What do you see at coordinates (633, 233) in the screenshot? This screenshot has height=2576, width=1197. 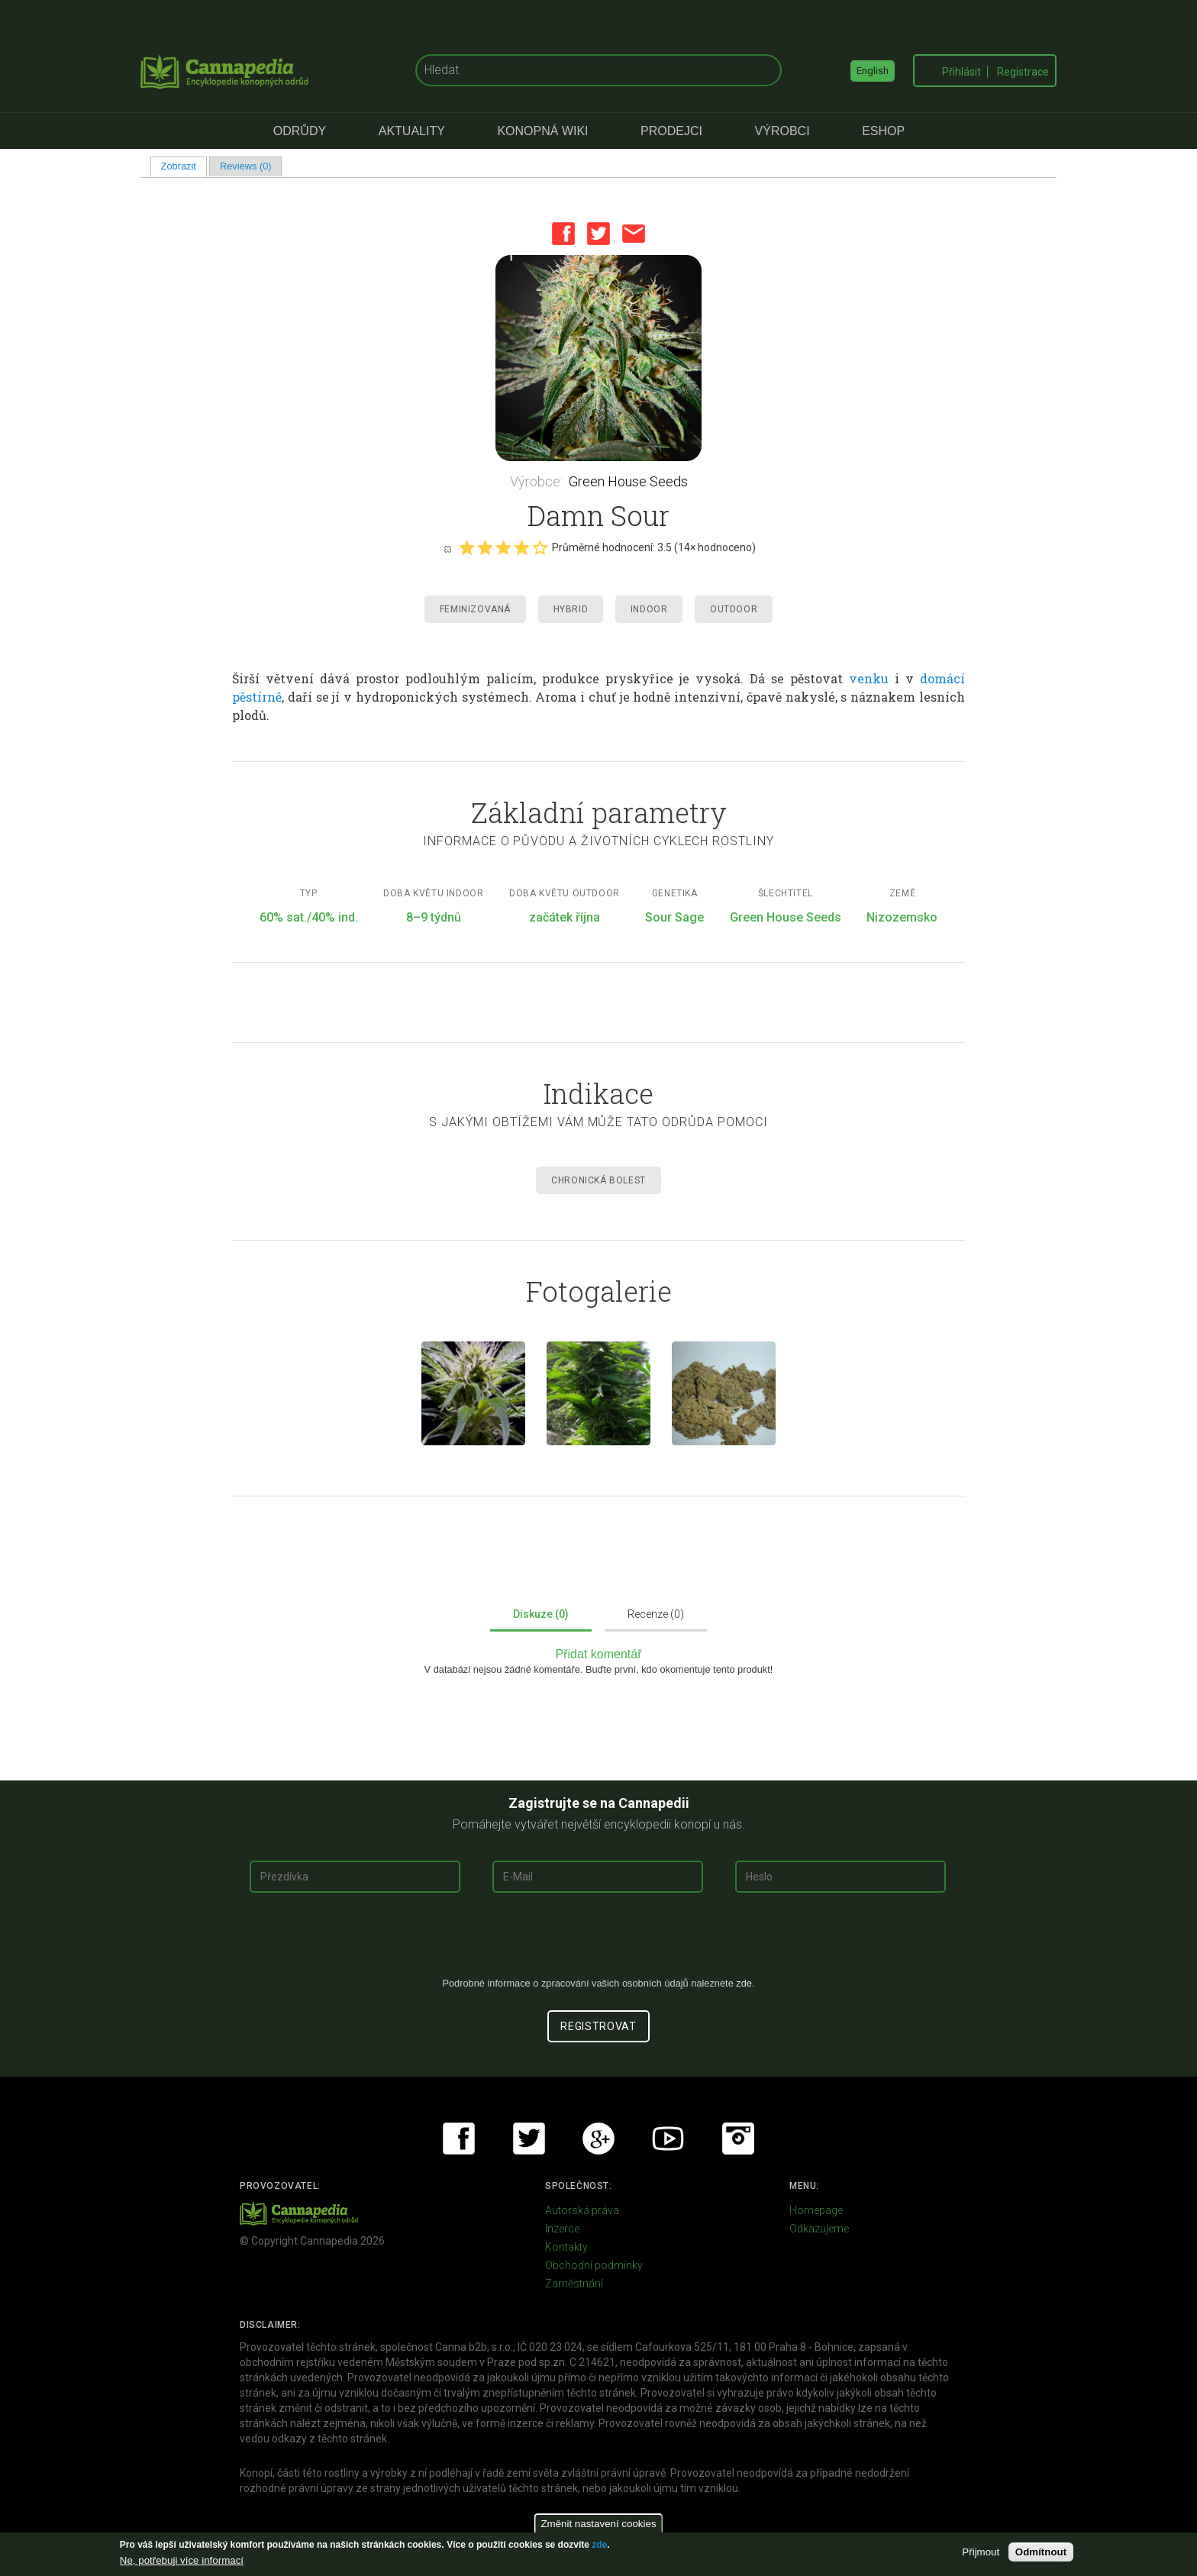 I see `Email this page` at bounding box center [633, 233].